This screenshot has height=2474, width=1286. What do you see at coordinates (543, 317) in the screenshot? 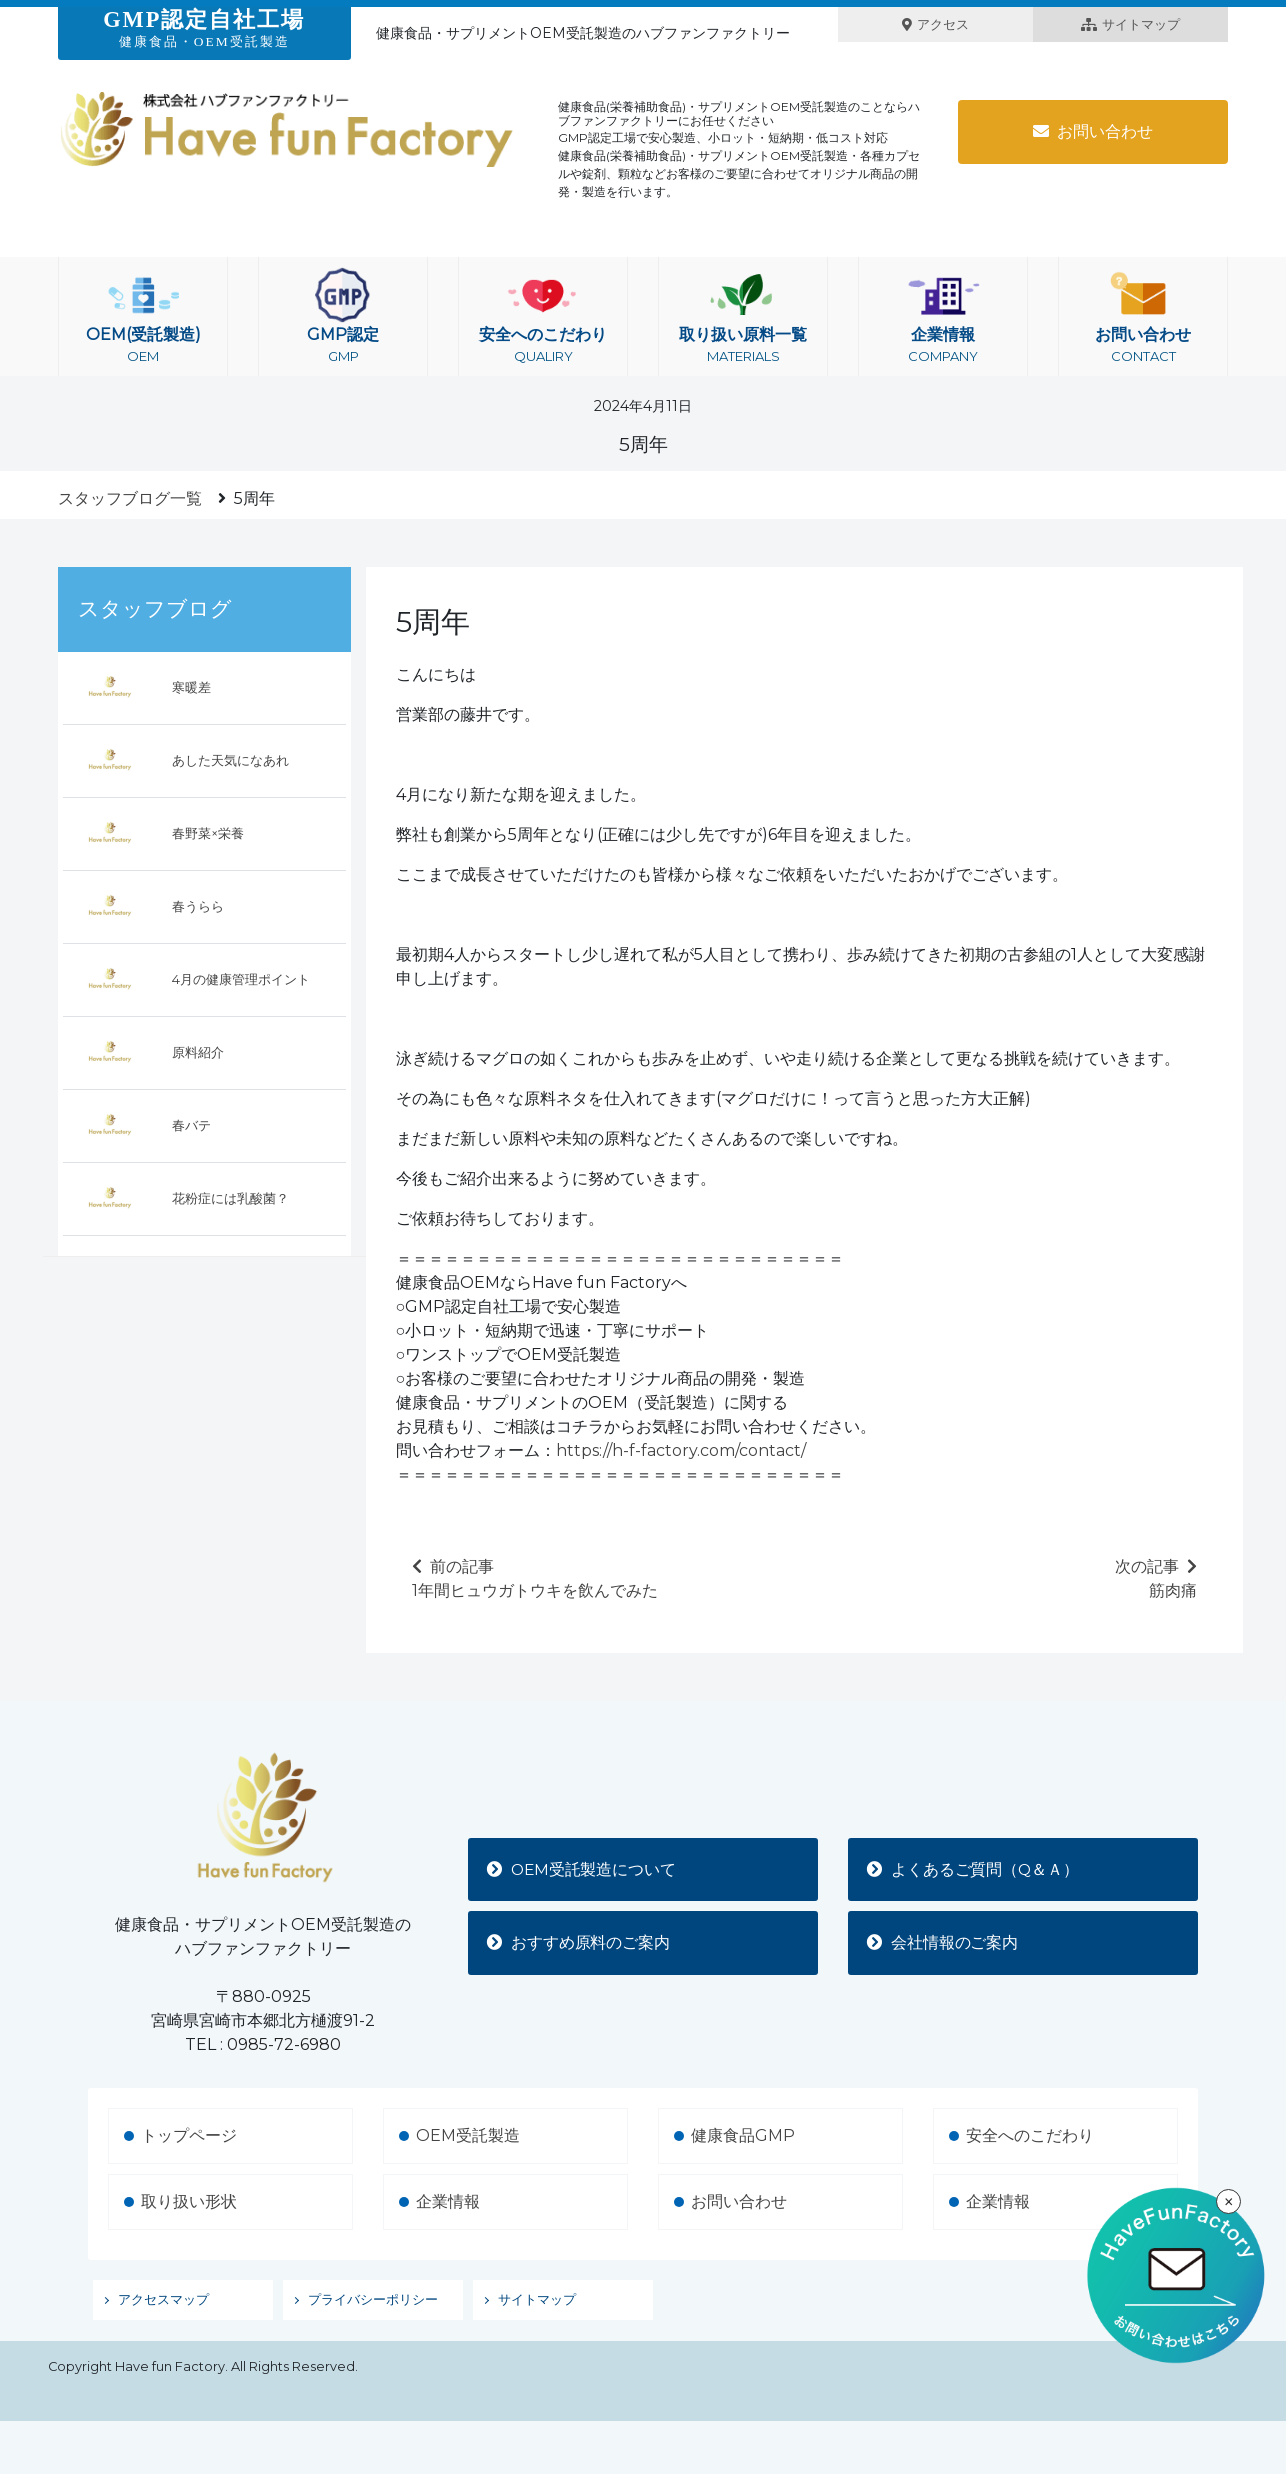
I see `安全へのこだわり` at bounding box center [543, 317].